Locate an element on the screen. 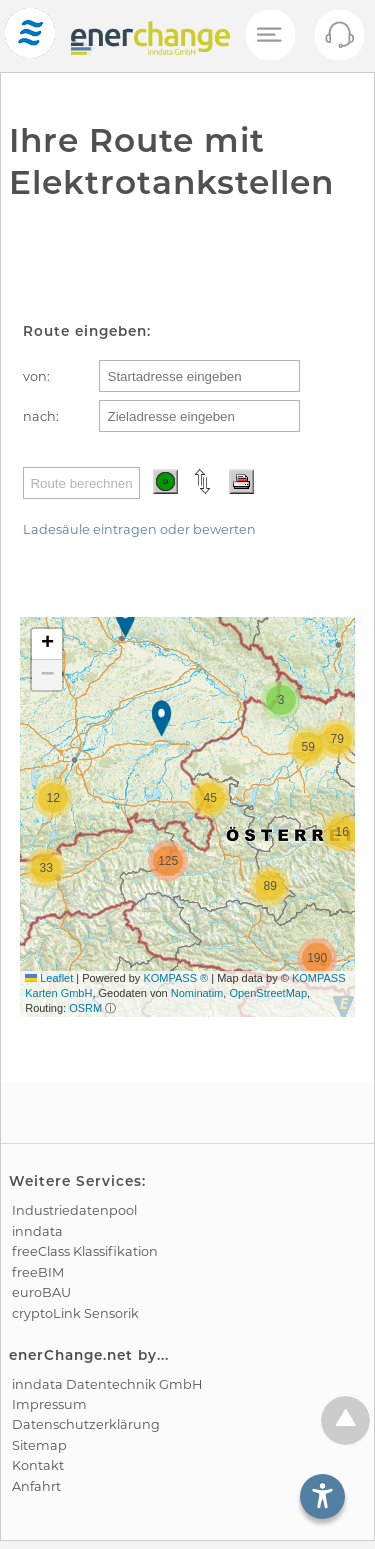 Image resolution: width=375 pixels, height=1549 pixels. [Mobiles Menü öffnen] is located at coordinates (269, 36).